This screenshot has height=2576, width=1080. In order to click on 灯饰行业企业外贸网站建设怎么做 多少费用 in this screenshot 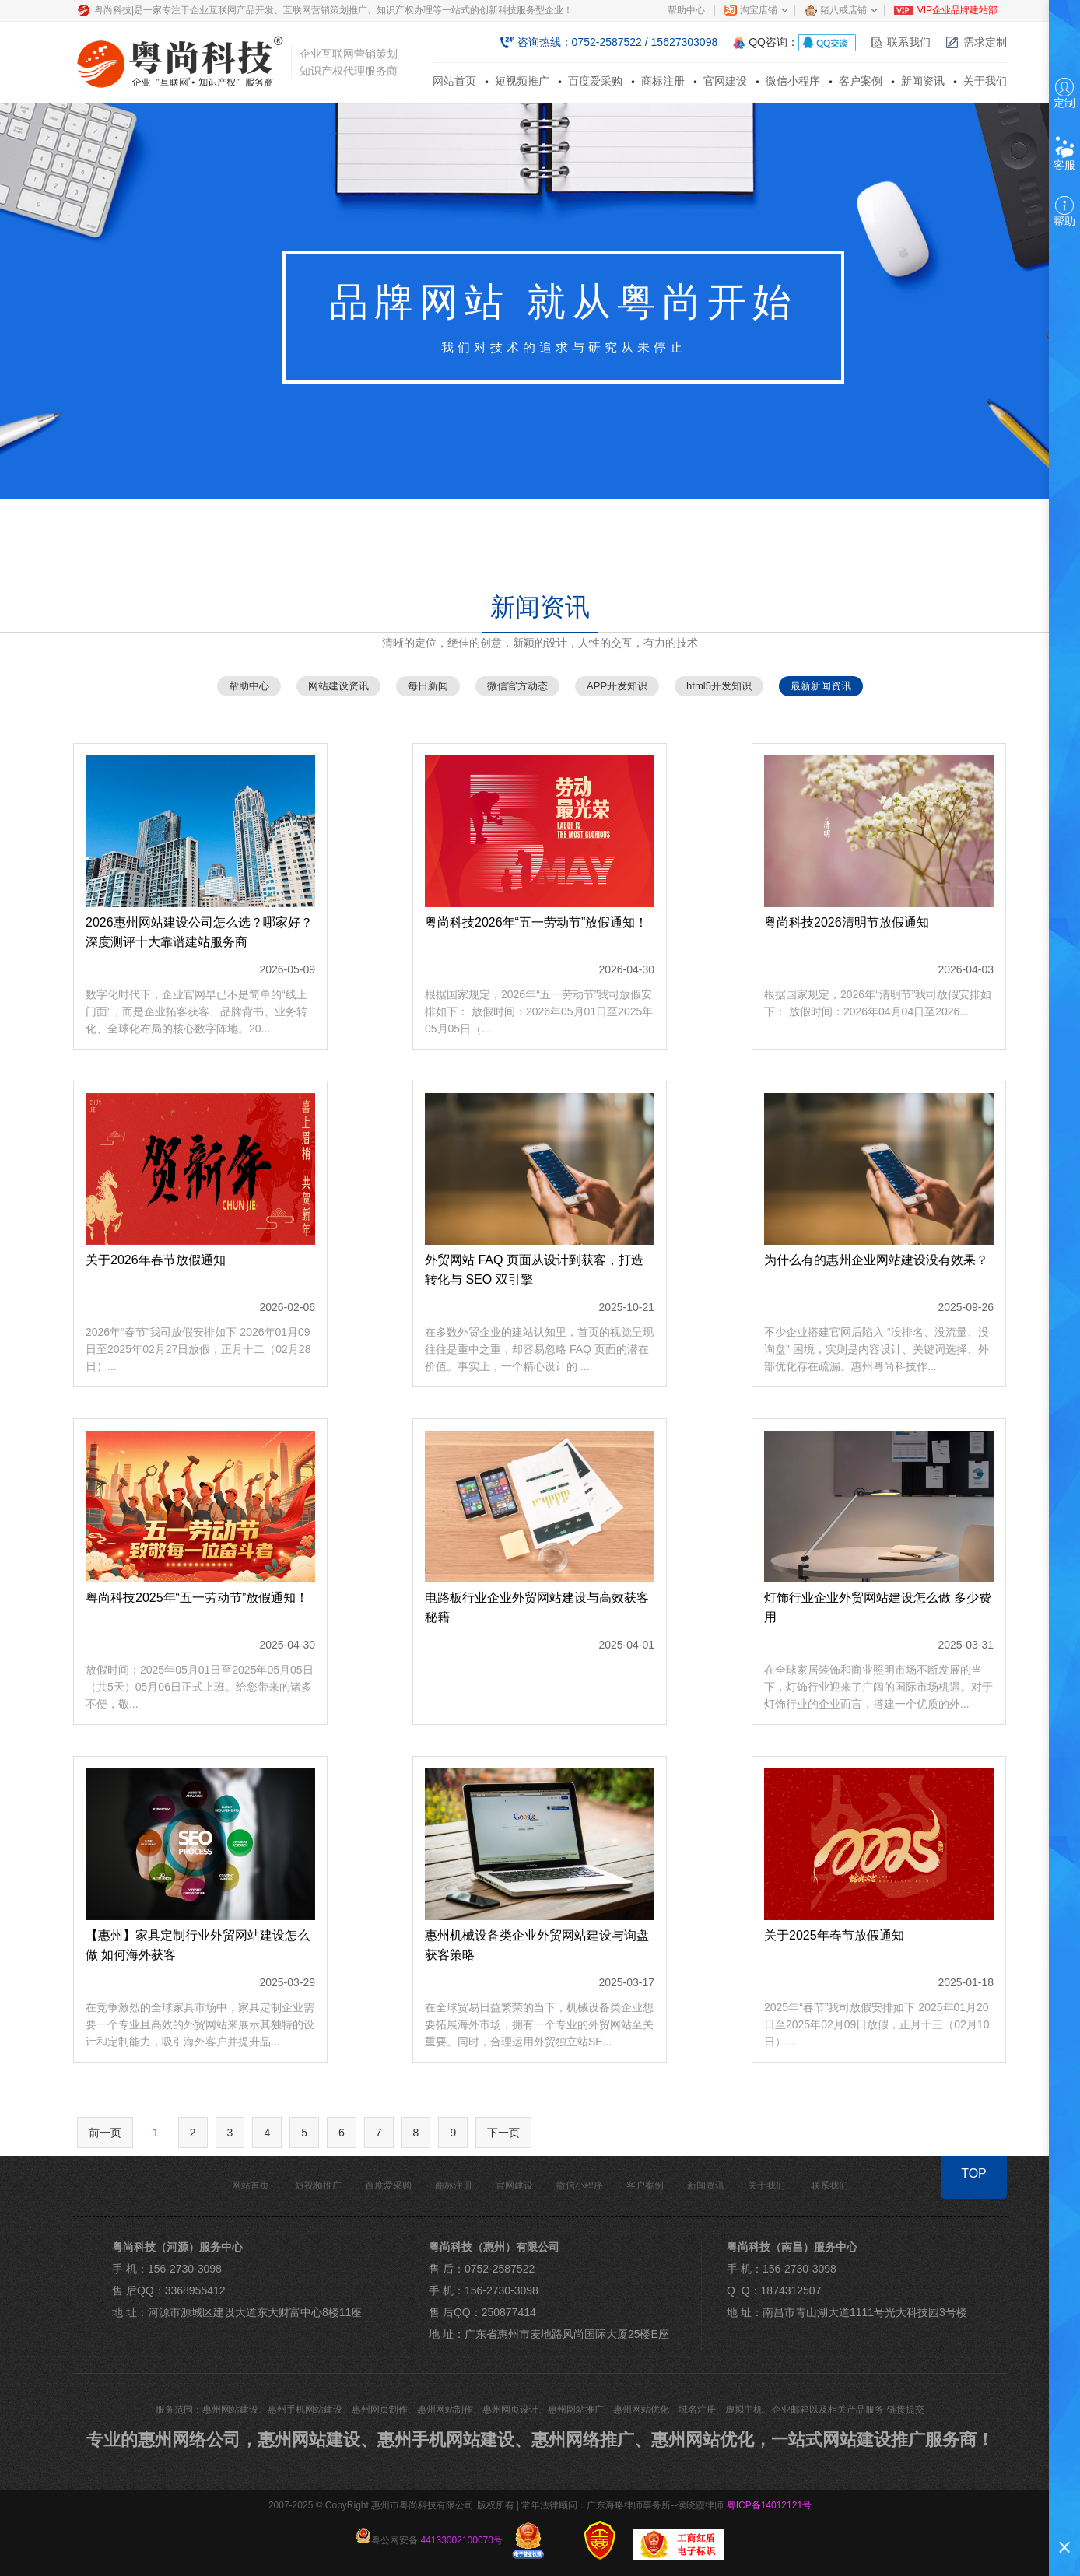, I will do `click(877, 1607)`.